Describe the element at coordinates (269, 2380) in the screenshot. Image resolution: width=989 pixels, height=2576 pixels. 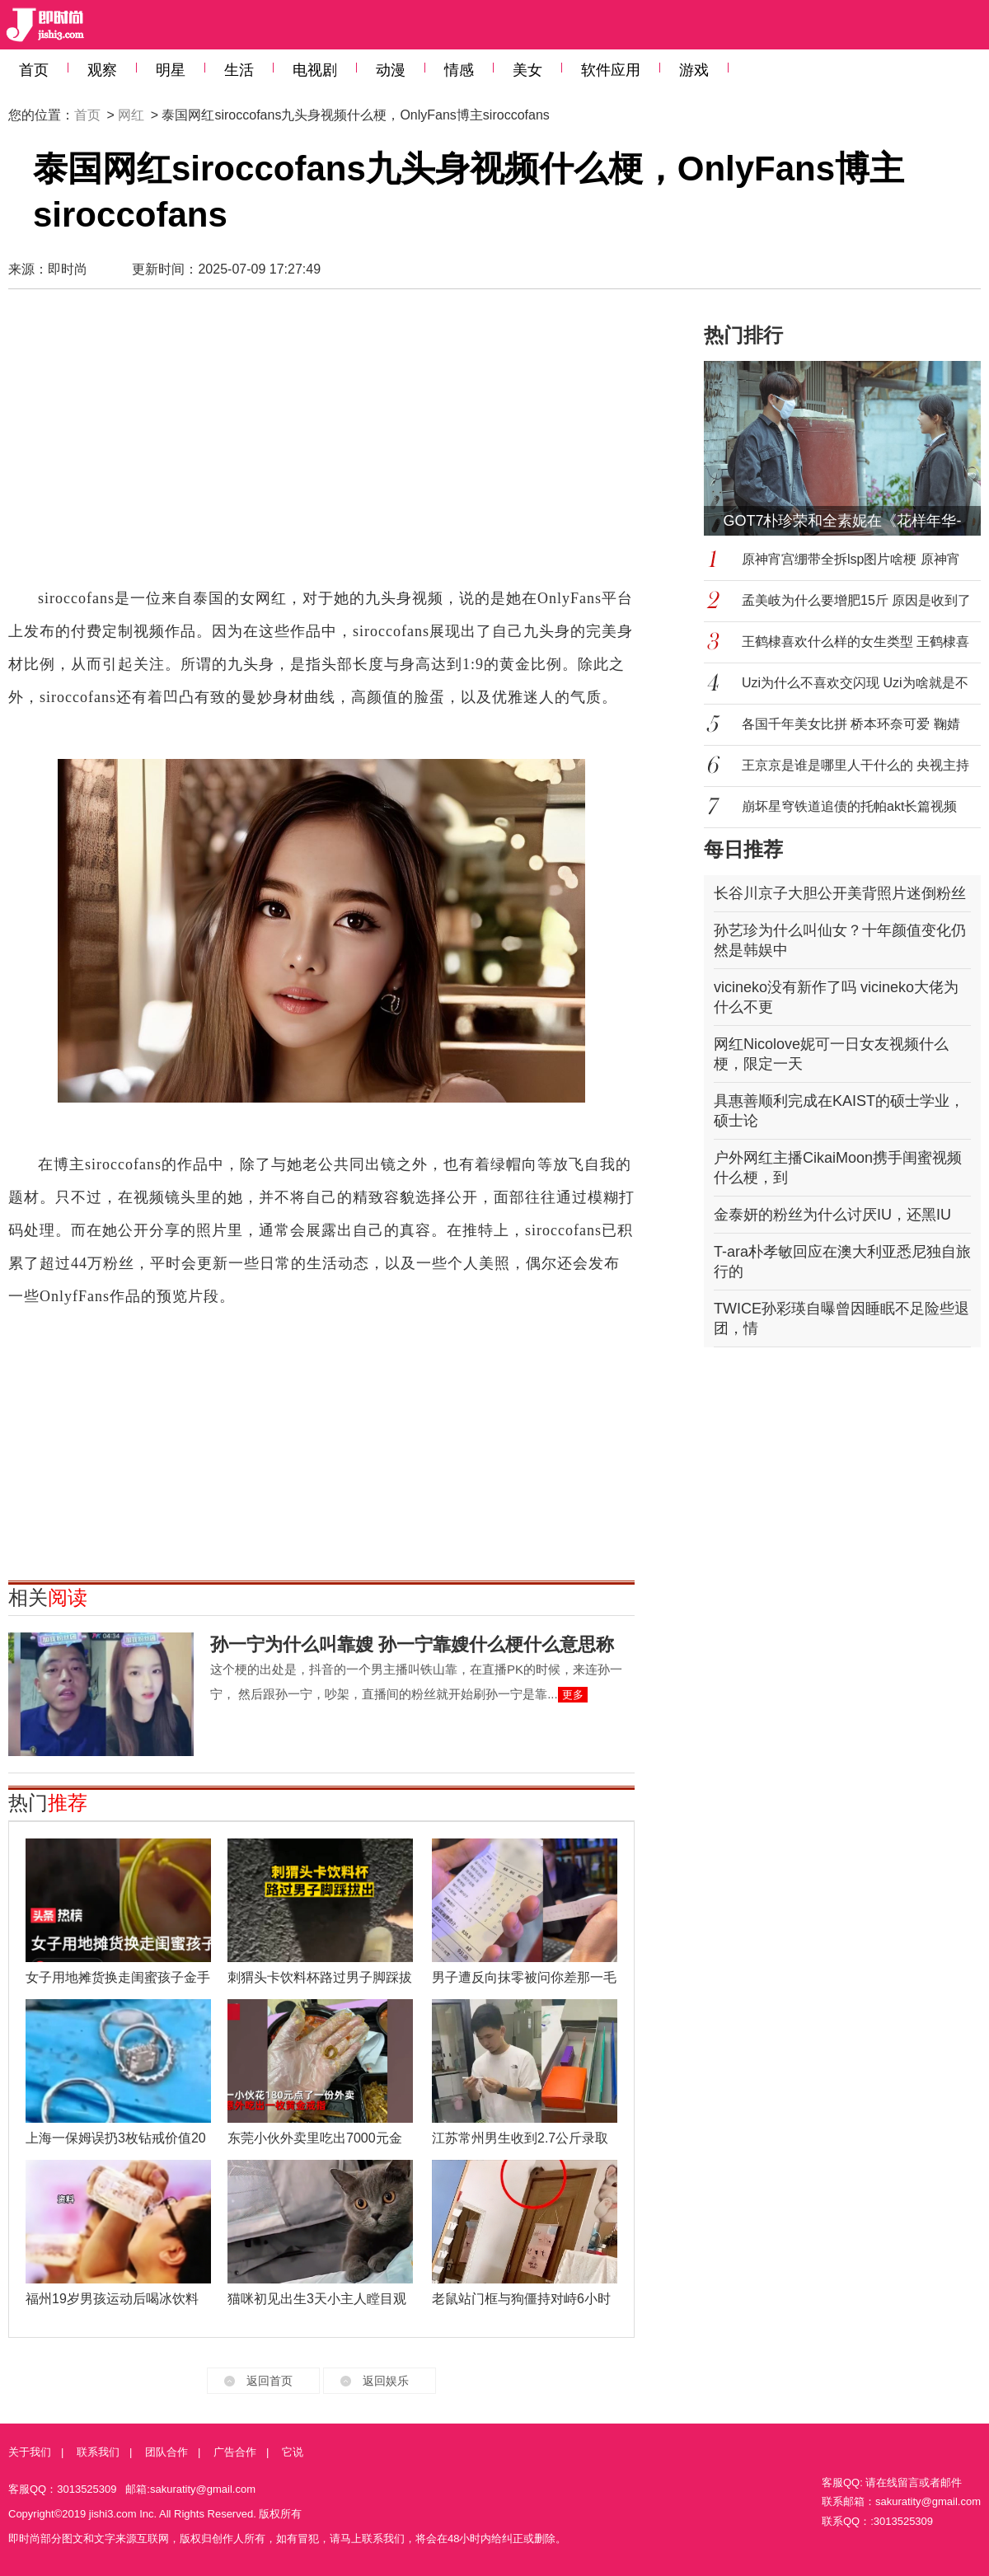
I see `返回首页` at that location.